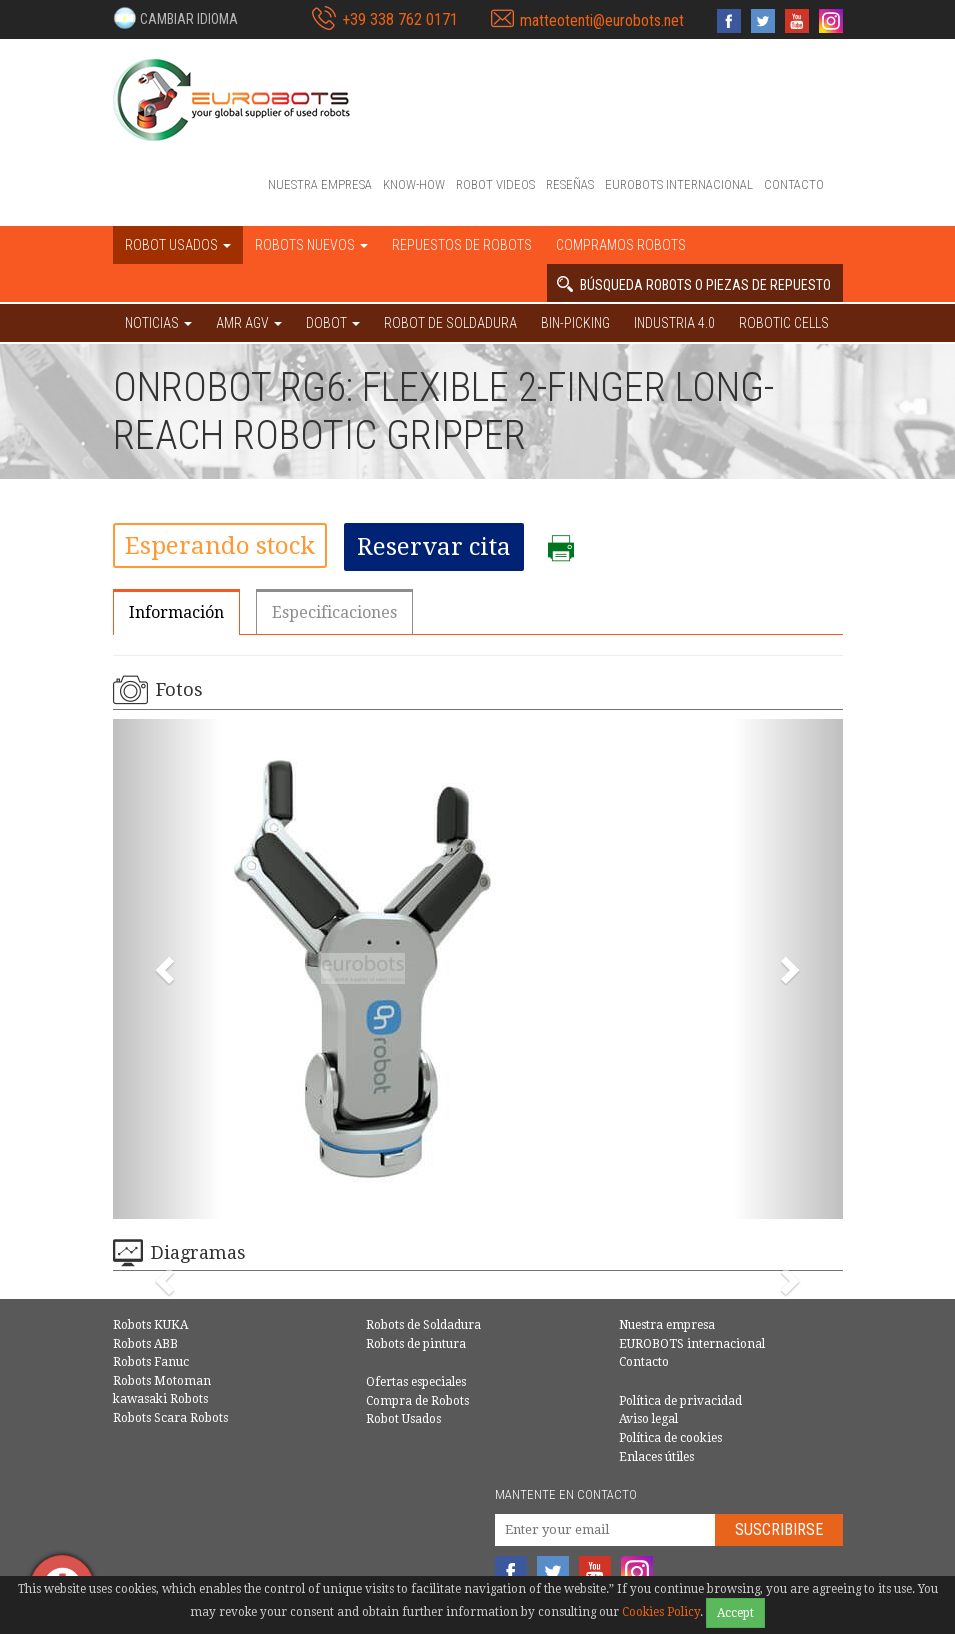 The image size is (955, 1634). I want to click on AMR AGV, so click(249, 323).